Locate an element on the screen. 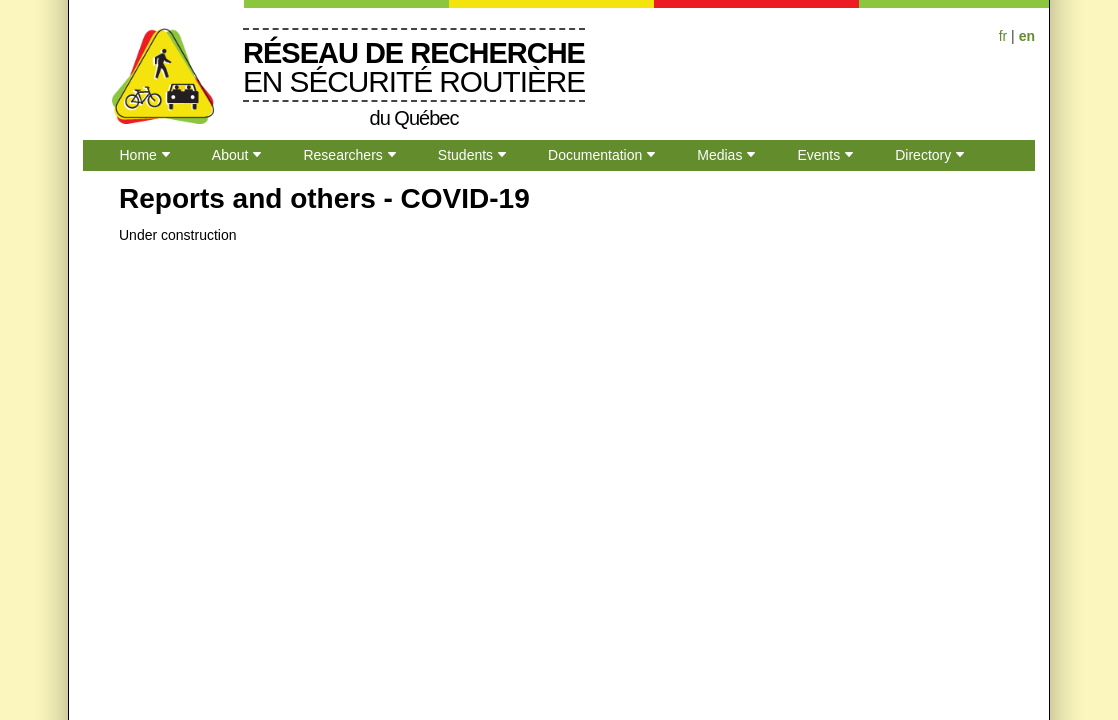 The image size is (1118, 720). en is located at coordinates (1027, 36).